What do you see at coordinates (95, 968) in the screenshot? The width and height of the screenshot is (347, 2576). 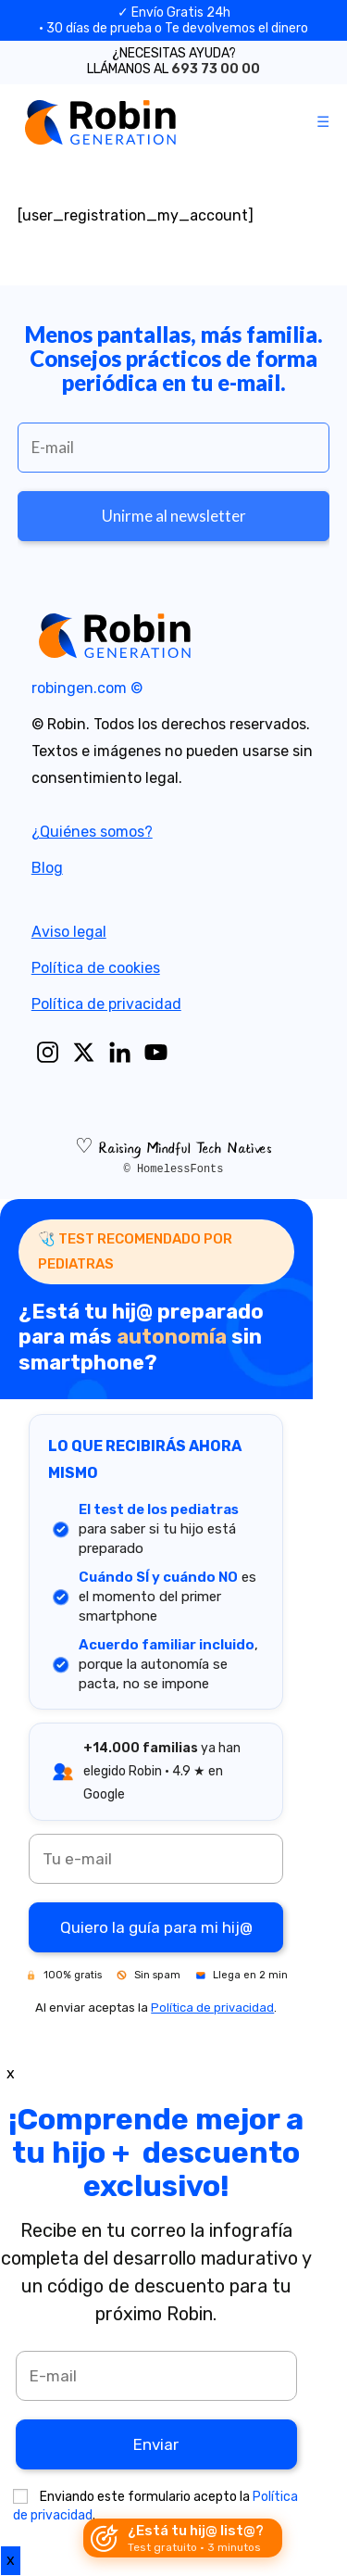 I see `Política de cookies` at bounding box center [95, 968].